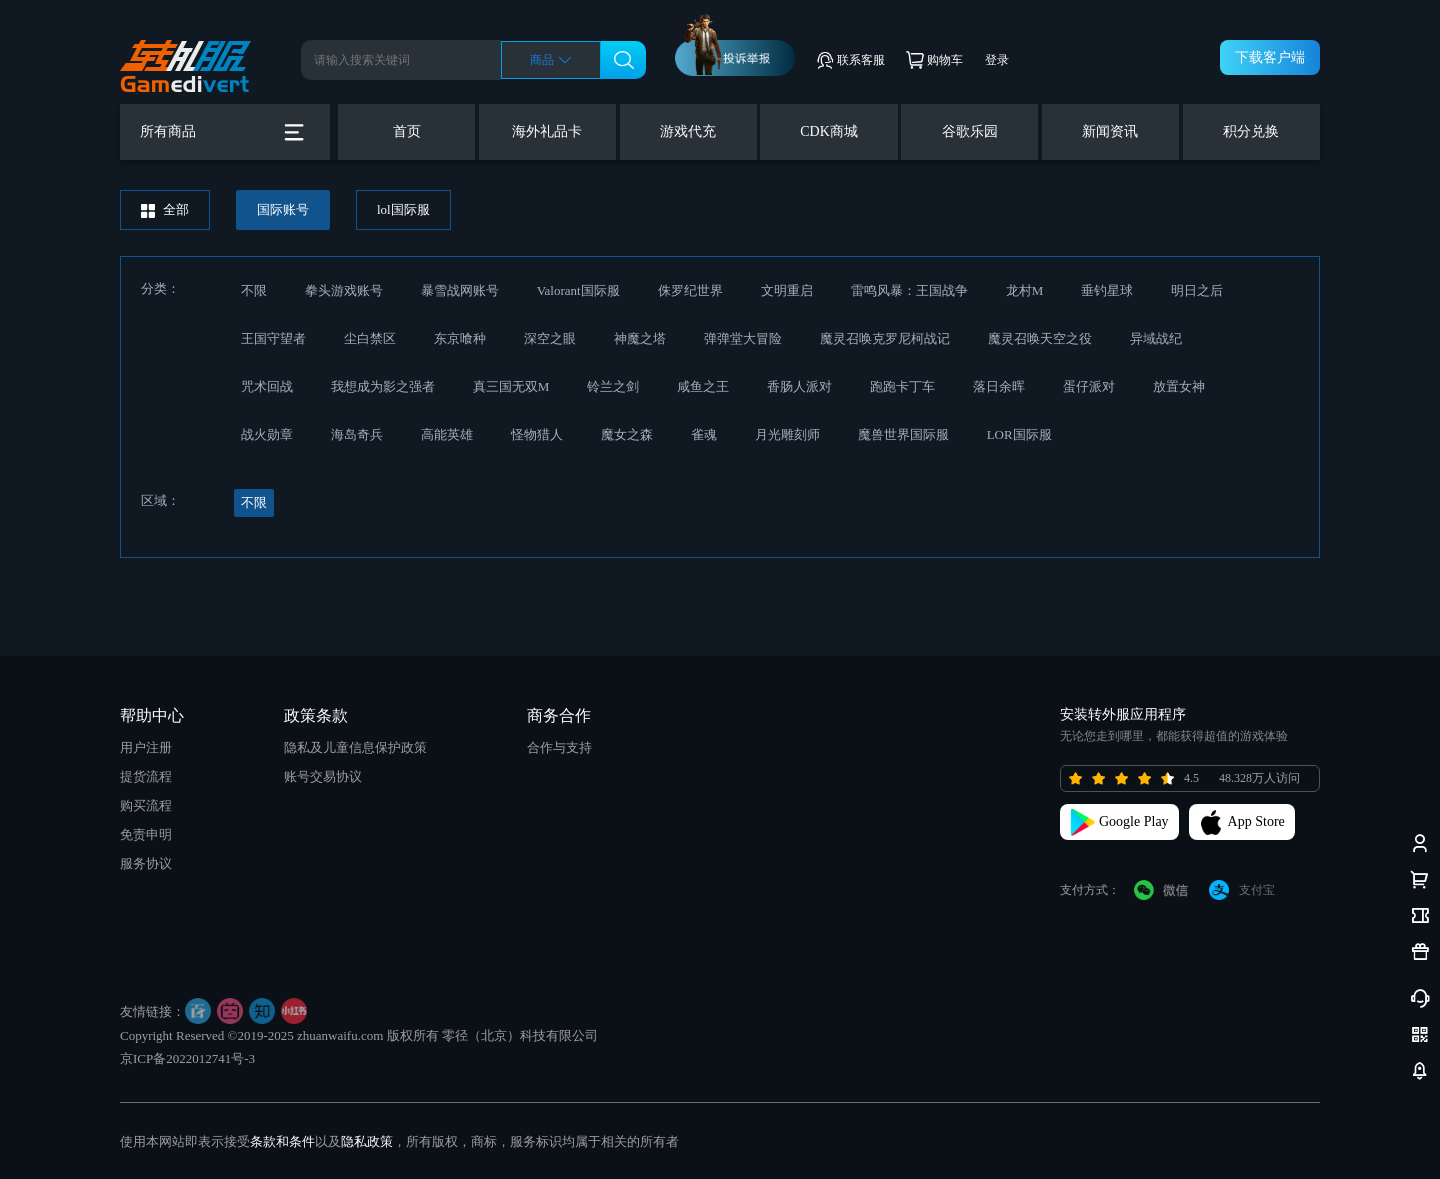 This screenshot has height=1179, width=1440. I want to click on LOR国际服, so click(1019, 434).